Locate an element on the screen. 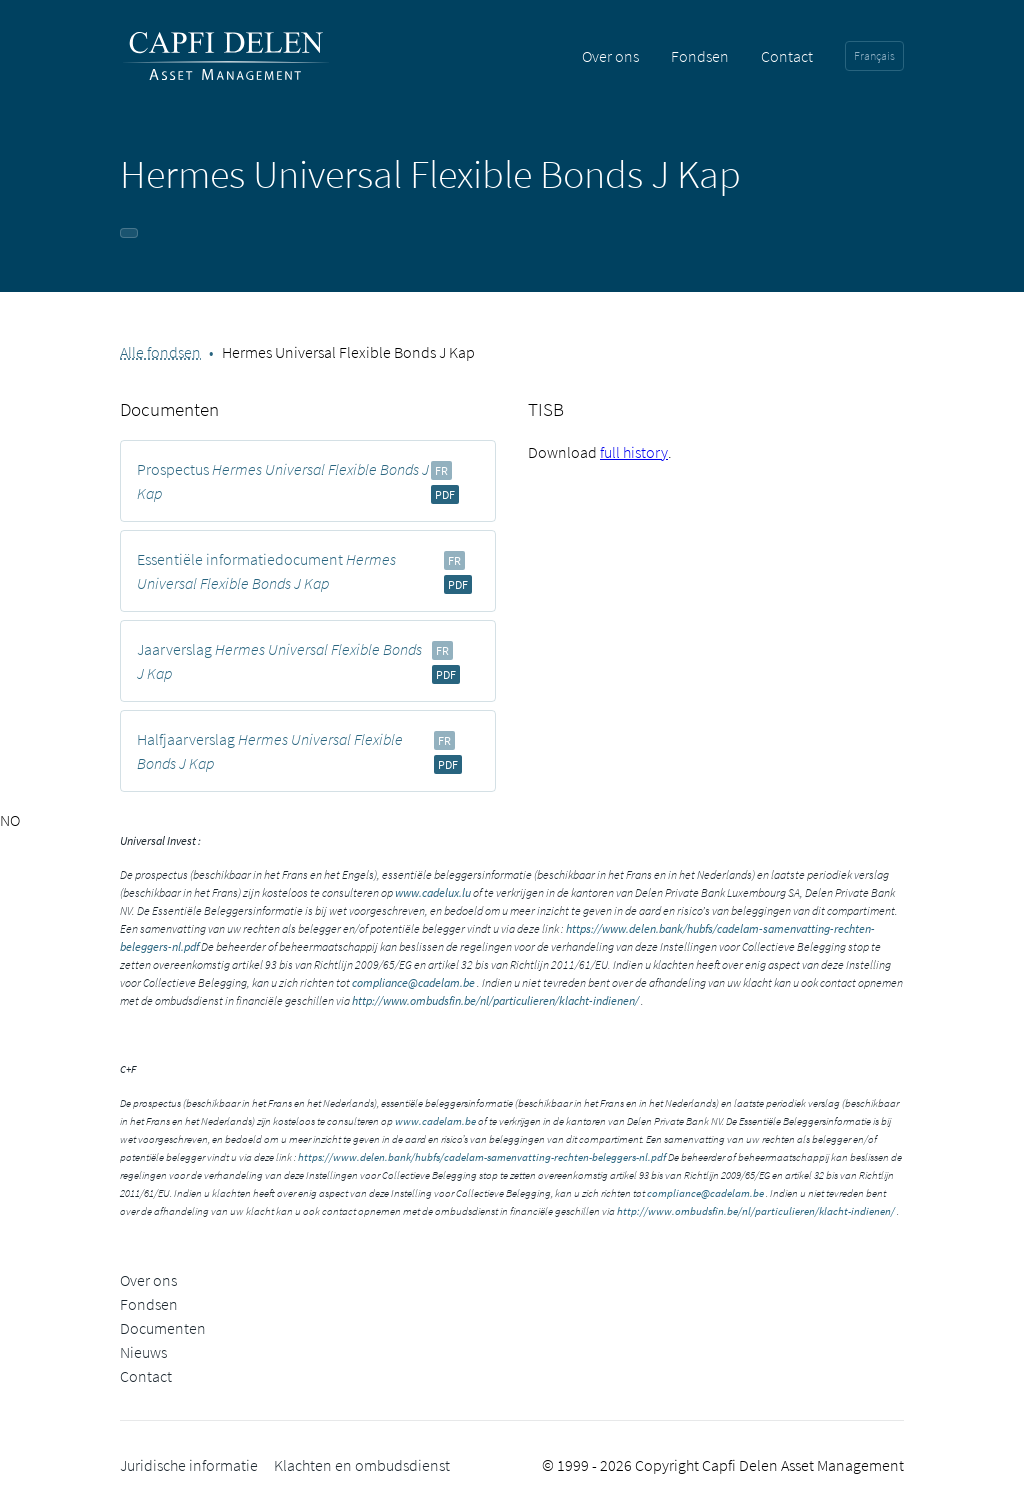 The height and width of the screenshot is (1509, 1024). Alle fondsen is located at coordinates (160, 352).